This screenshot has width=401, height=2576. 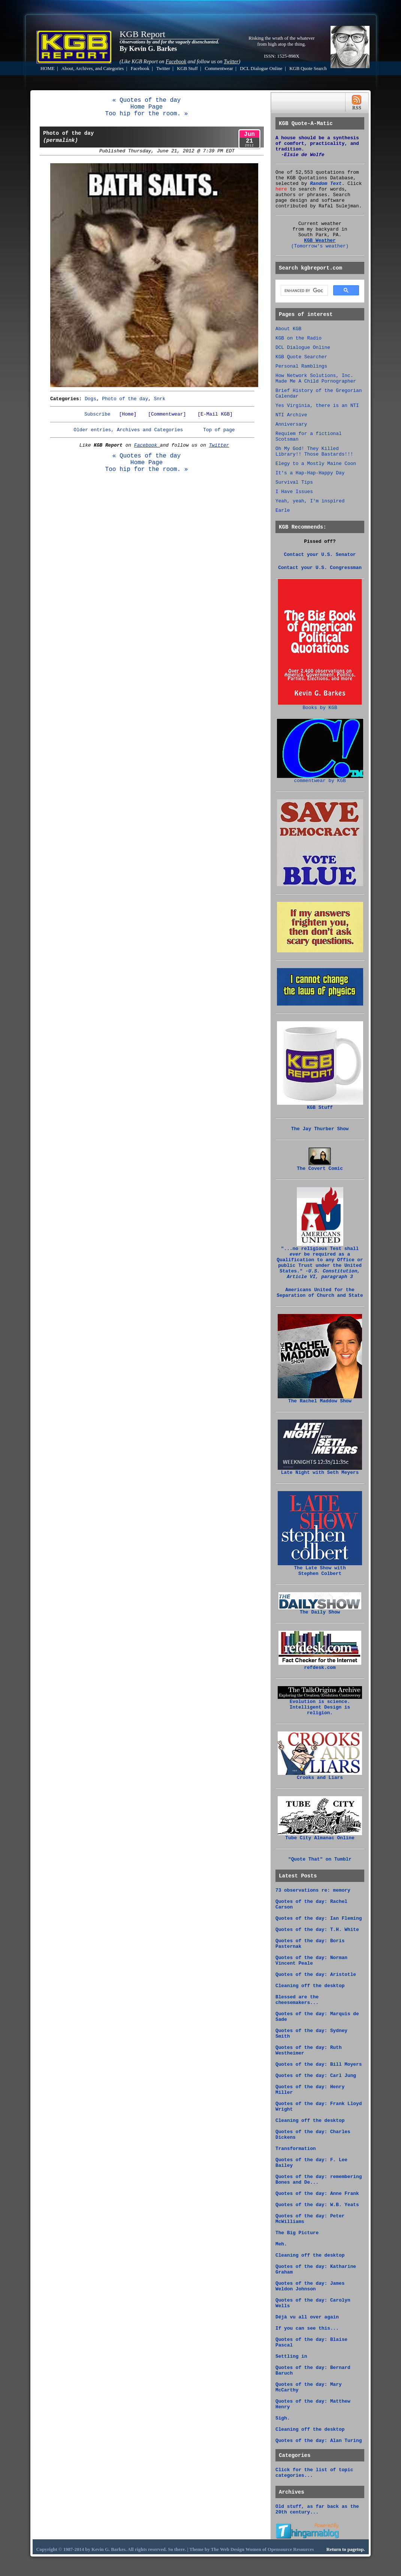 I want to click on The Daily Show, so click(x=319, y=1610).